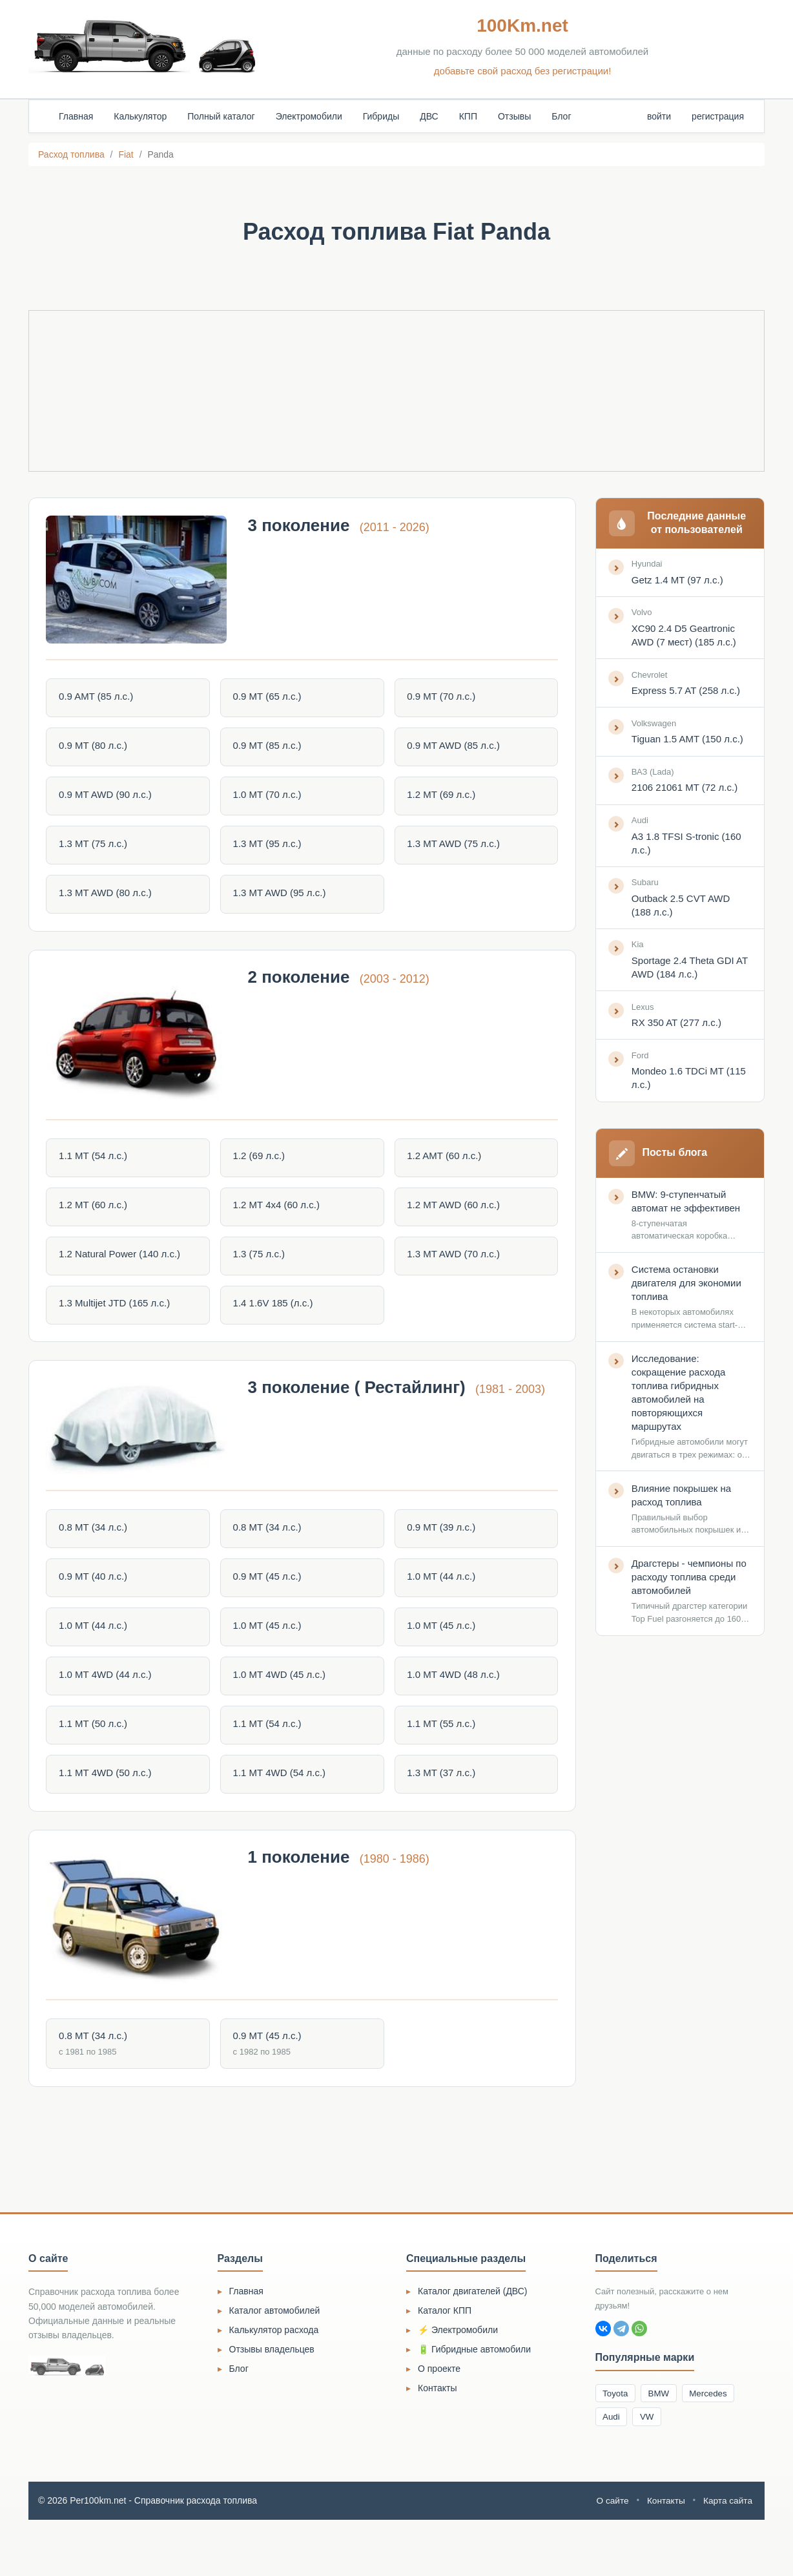  Describe the element at coordinates (453, 849) in the screenshot. I see `1.3 MT AWD (75 л.с.)` at that location.